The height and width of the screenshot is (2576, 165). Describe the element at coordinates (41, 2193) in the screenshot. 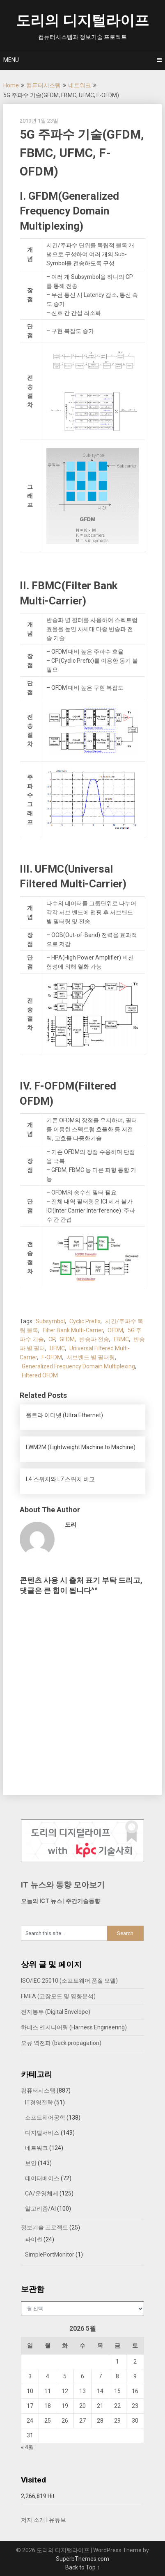

I see `CA/운영체제` at that location.